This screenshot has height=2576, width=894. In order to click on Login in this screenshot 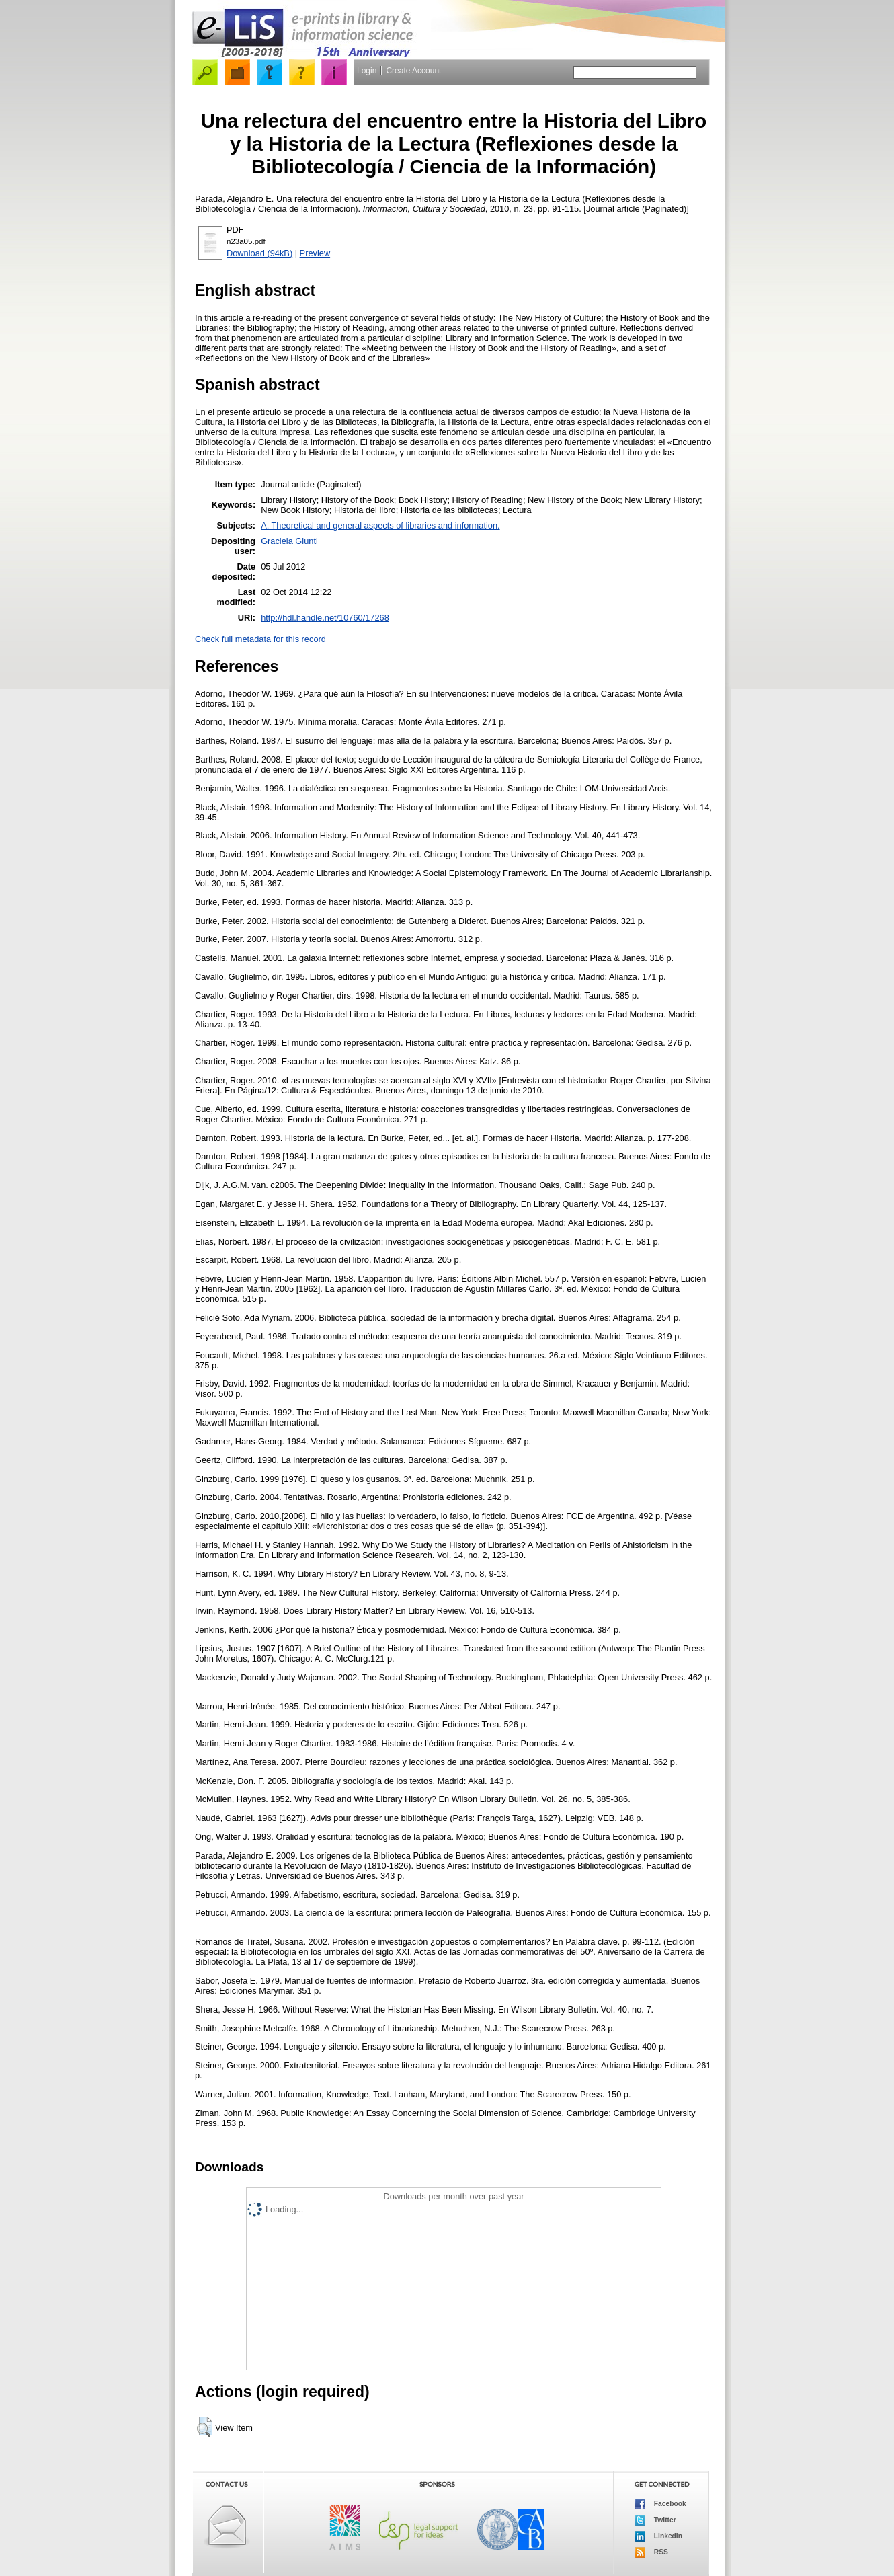, I will do `click(366, 70)`.